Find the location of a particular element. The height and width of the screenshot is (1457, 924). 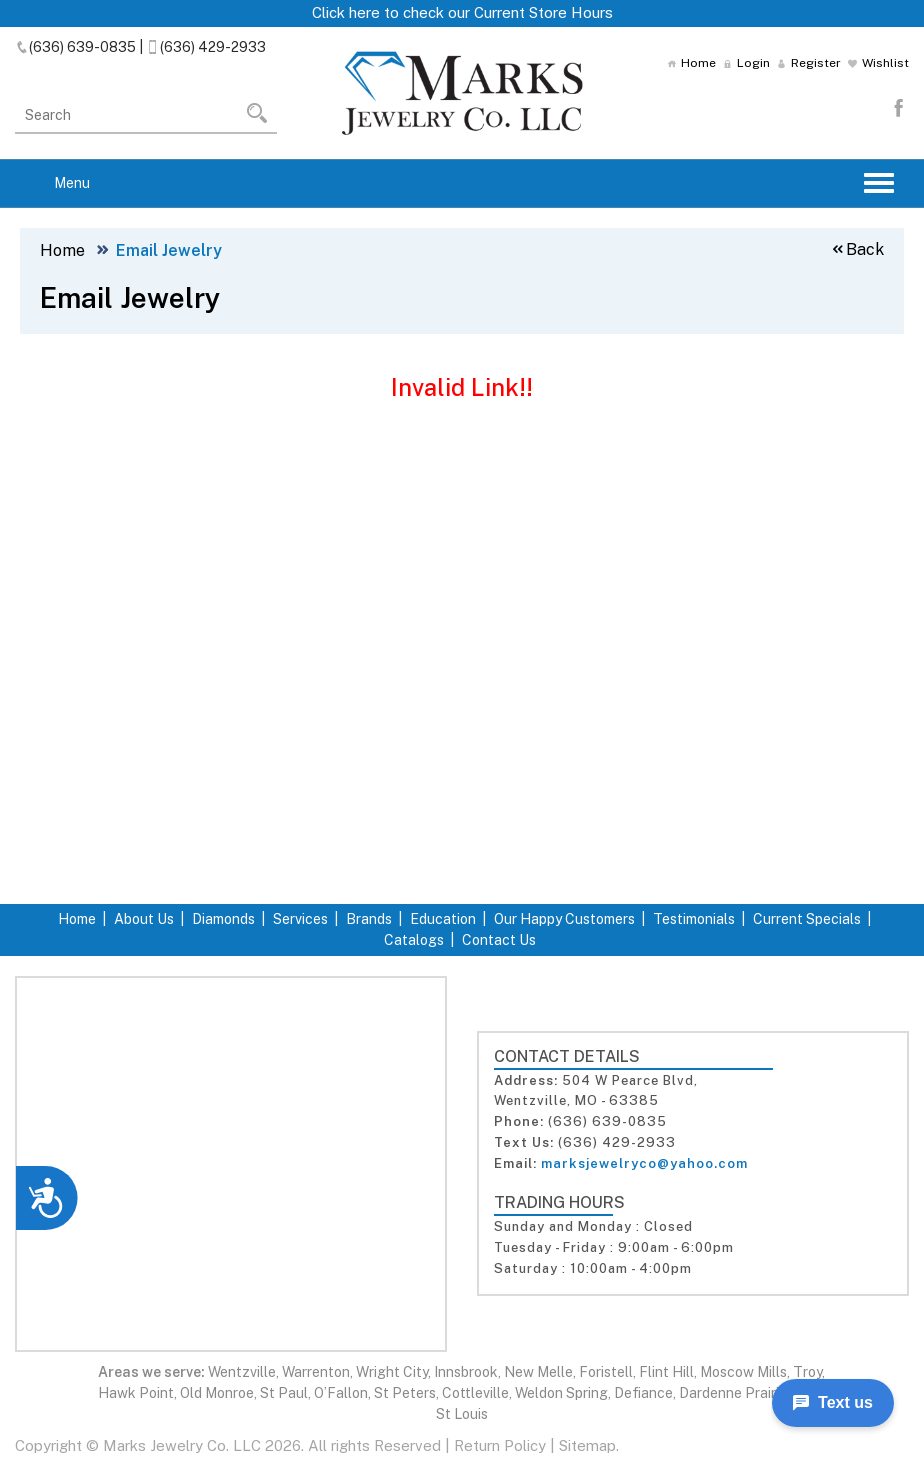

Services is located at coordinates (300, 919).